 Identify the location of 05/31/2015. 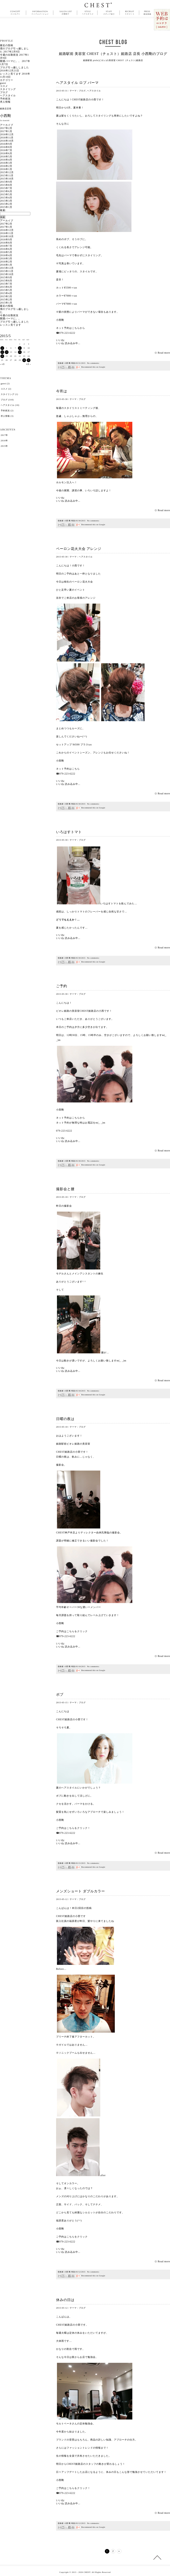
(81, 363).